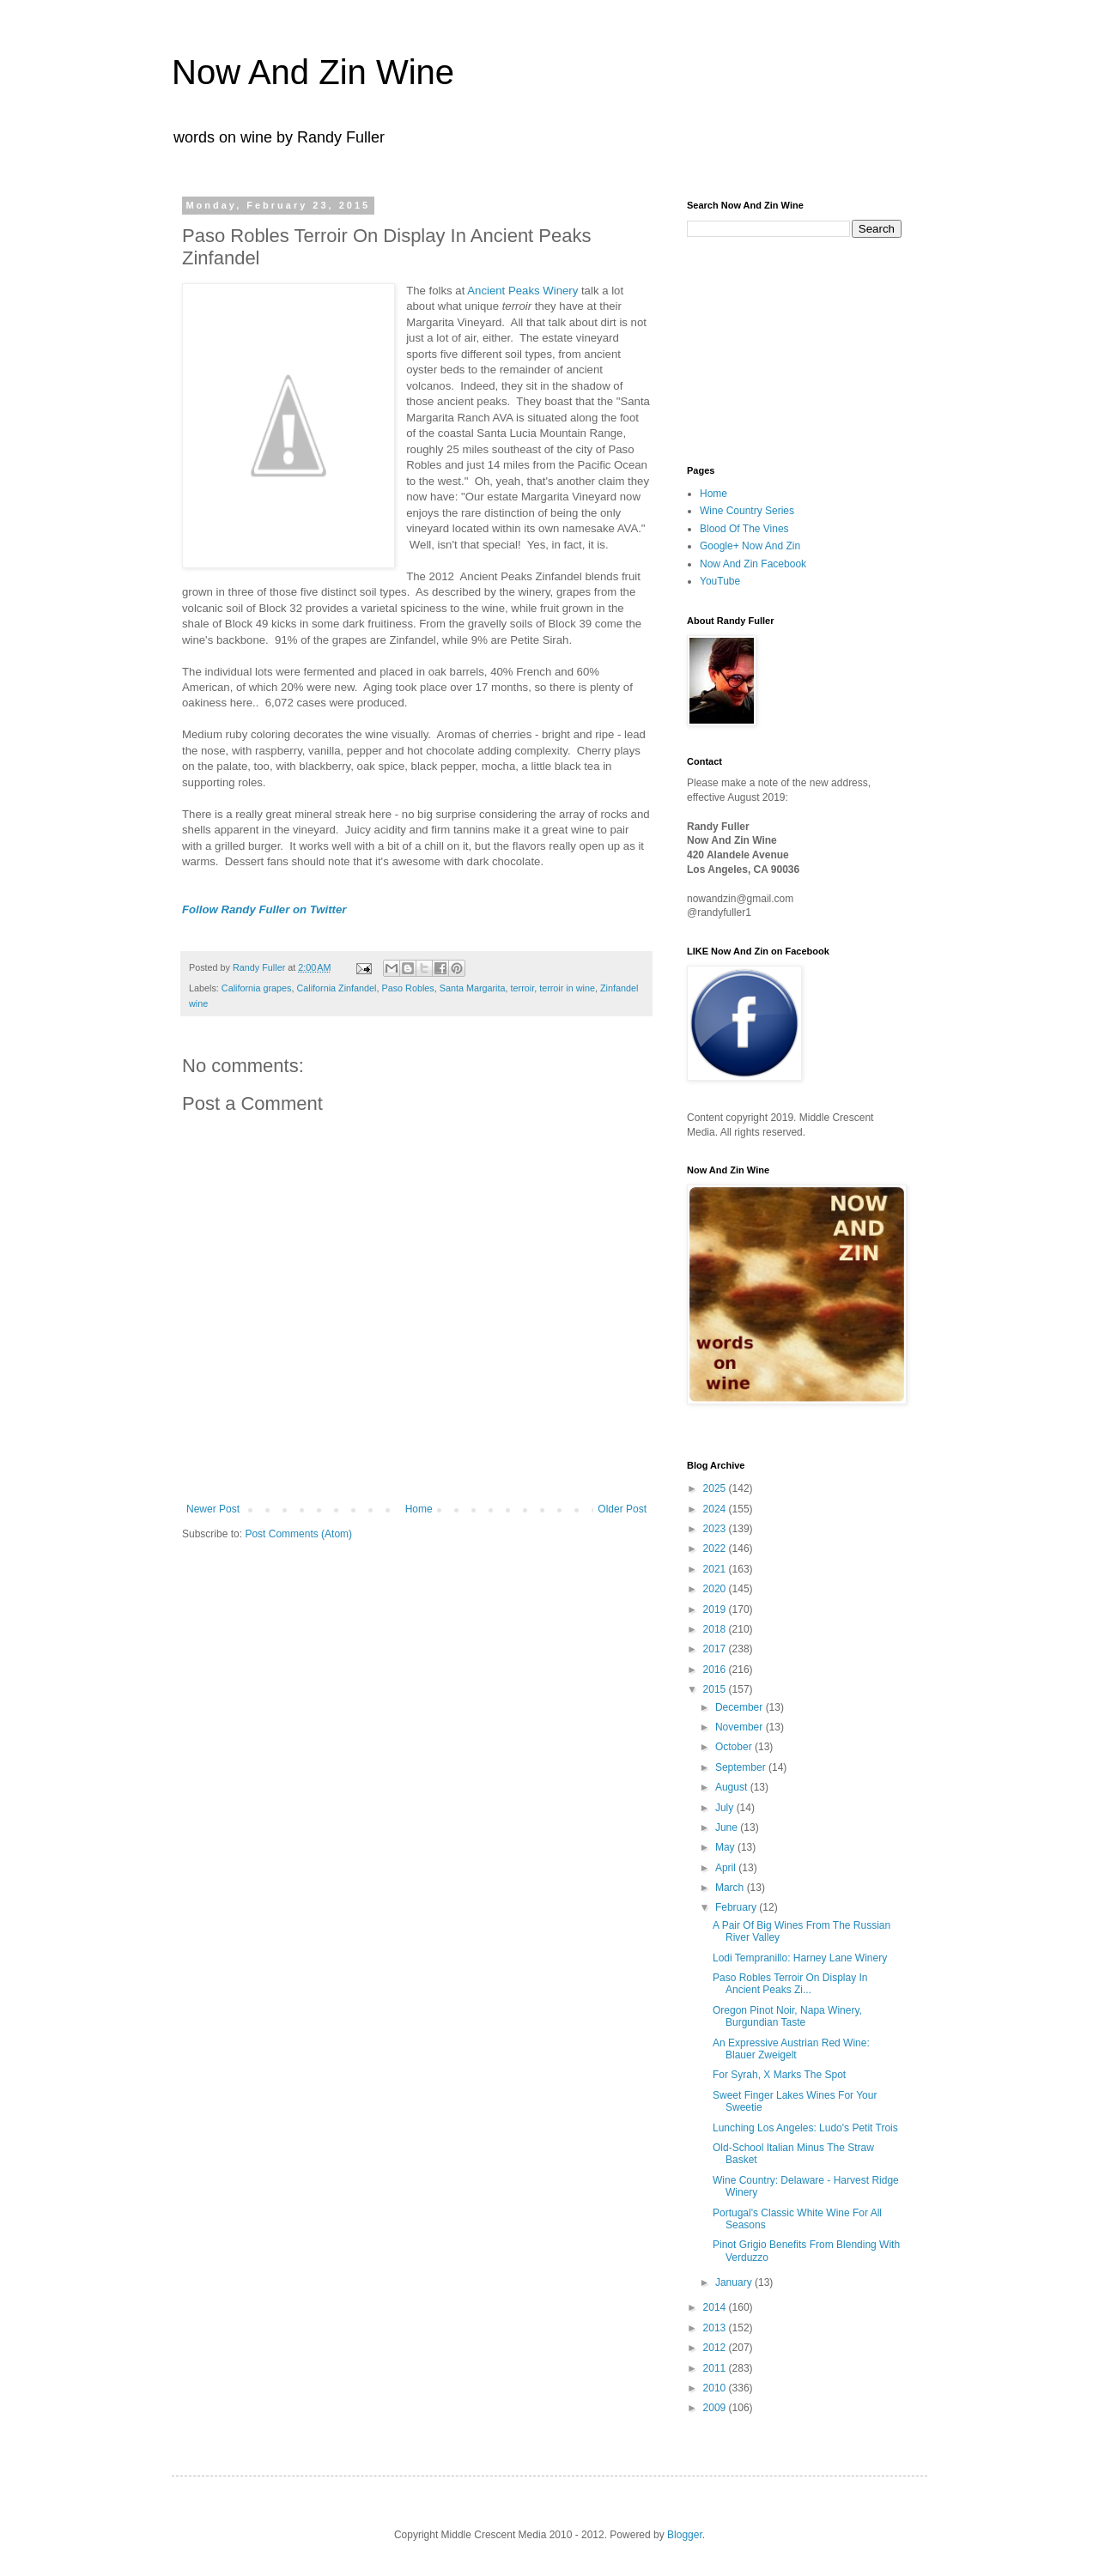 The image size is (1099, 2576). What do you see at coordinates (419, 1509) in the screenshot?
I see `Home` at bounding box center [419, 1509].